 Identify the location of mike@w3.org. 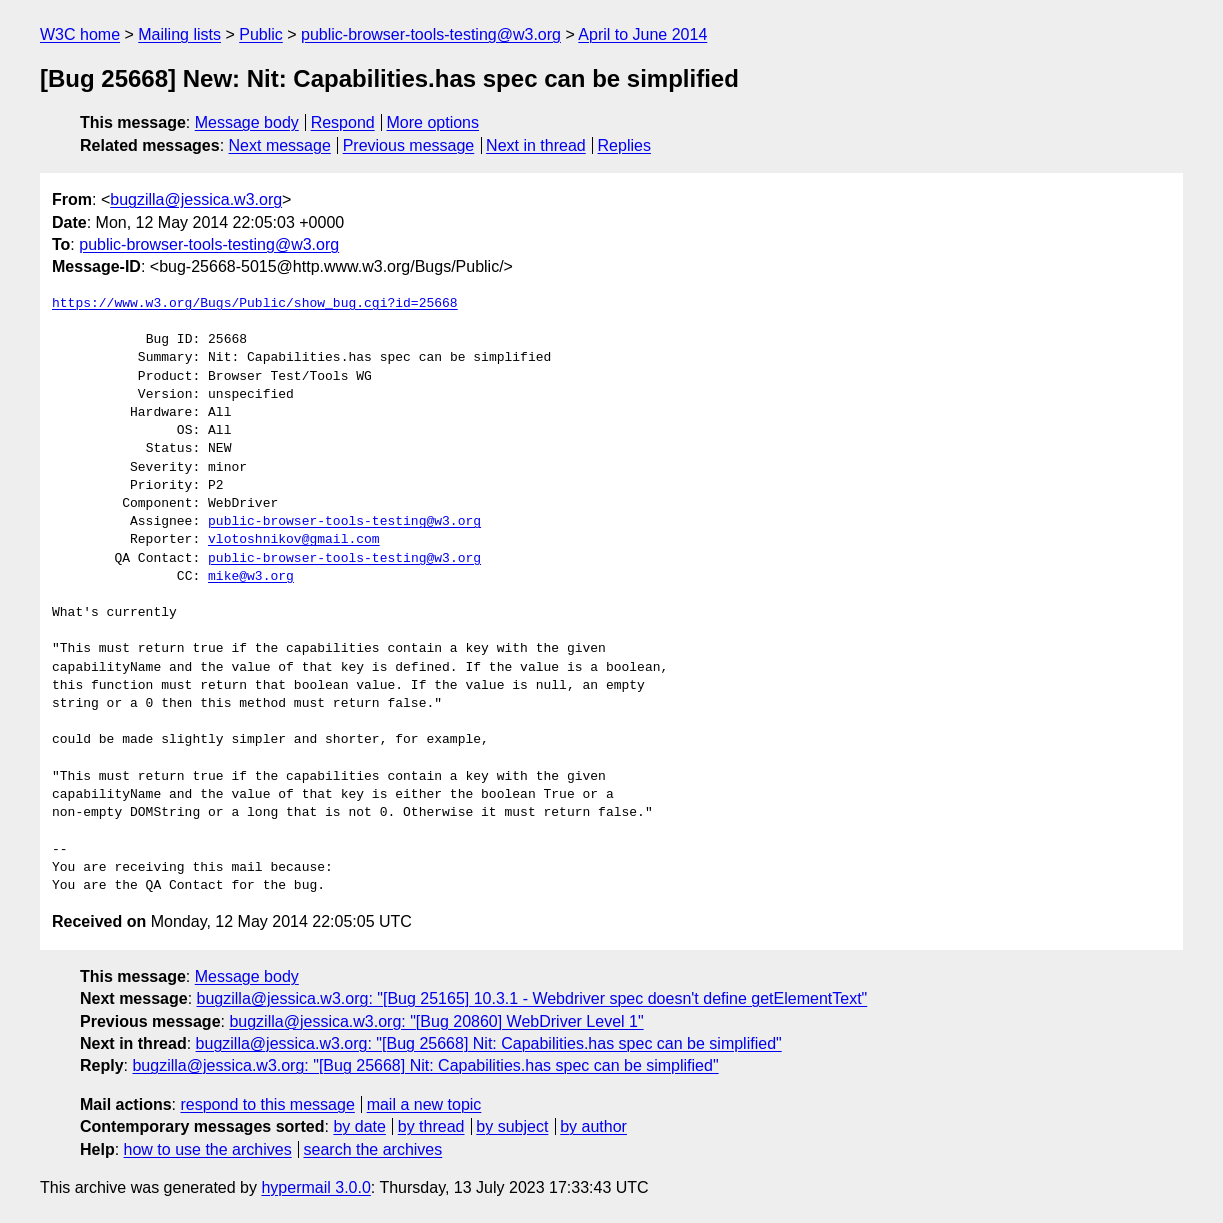
(251, 577).